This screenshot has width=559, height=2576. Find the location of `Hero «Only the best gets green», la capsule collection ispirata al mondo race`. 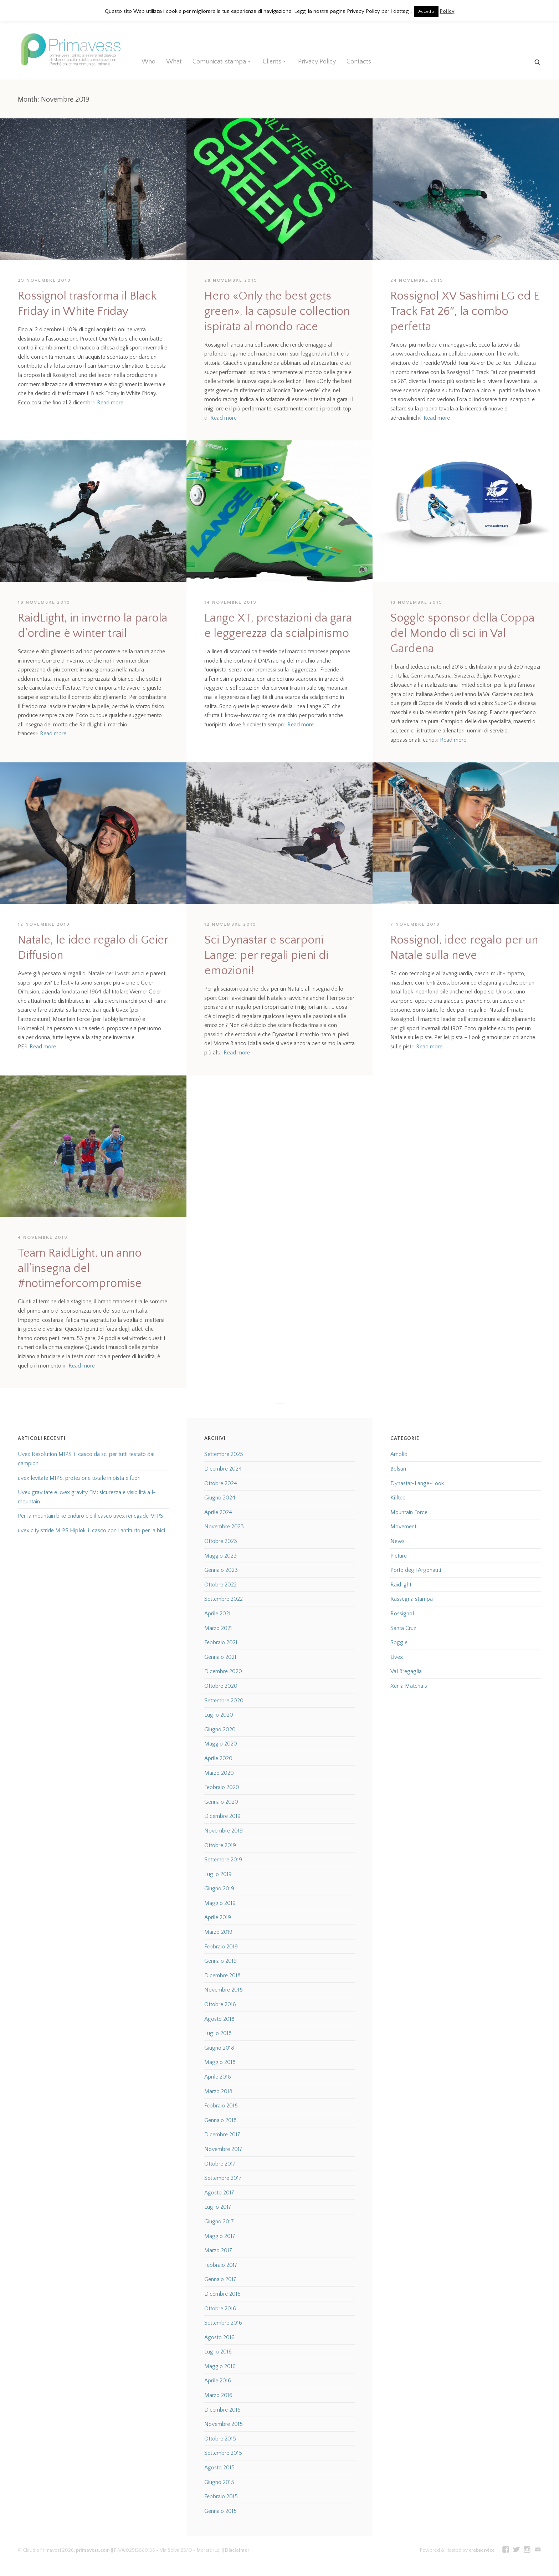

Hero «Only the best gets green», la capsule collection ispirata al mondo race is located at coordinates (277, 311).